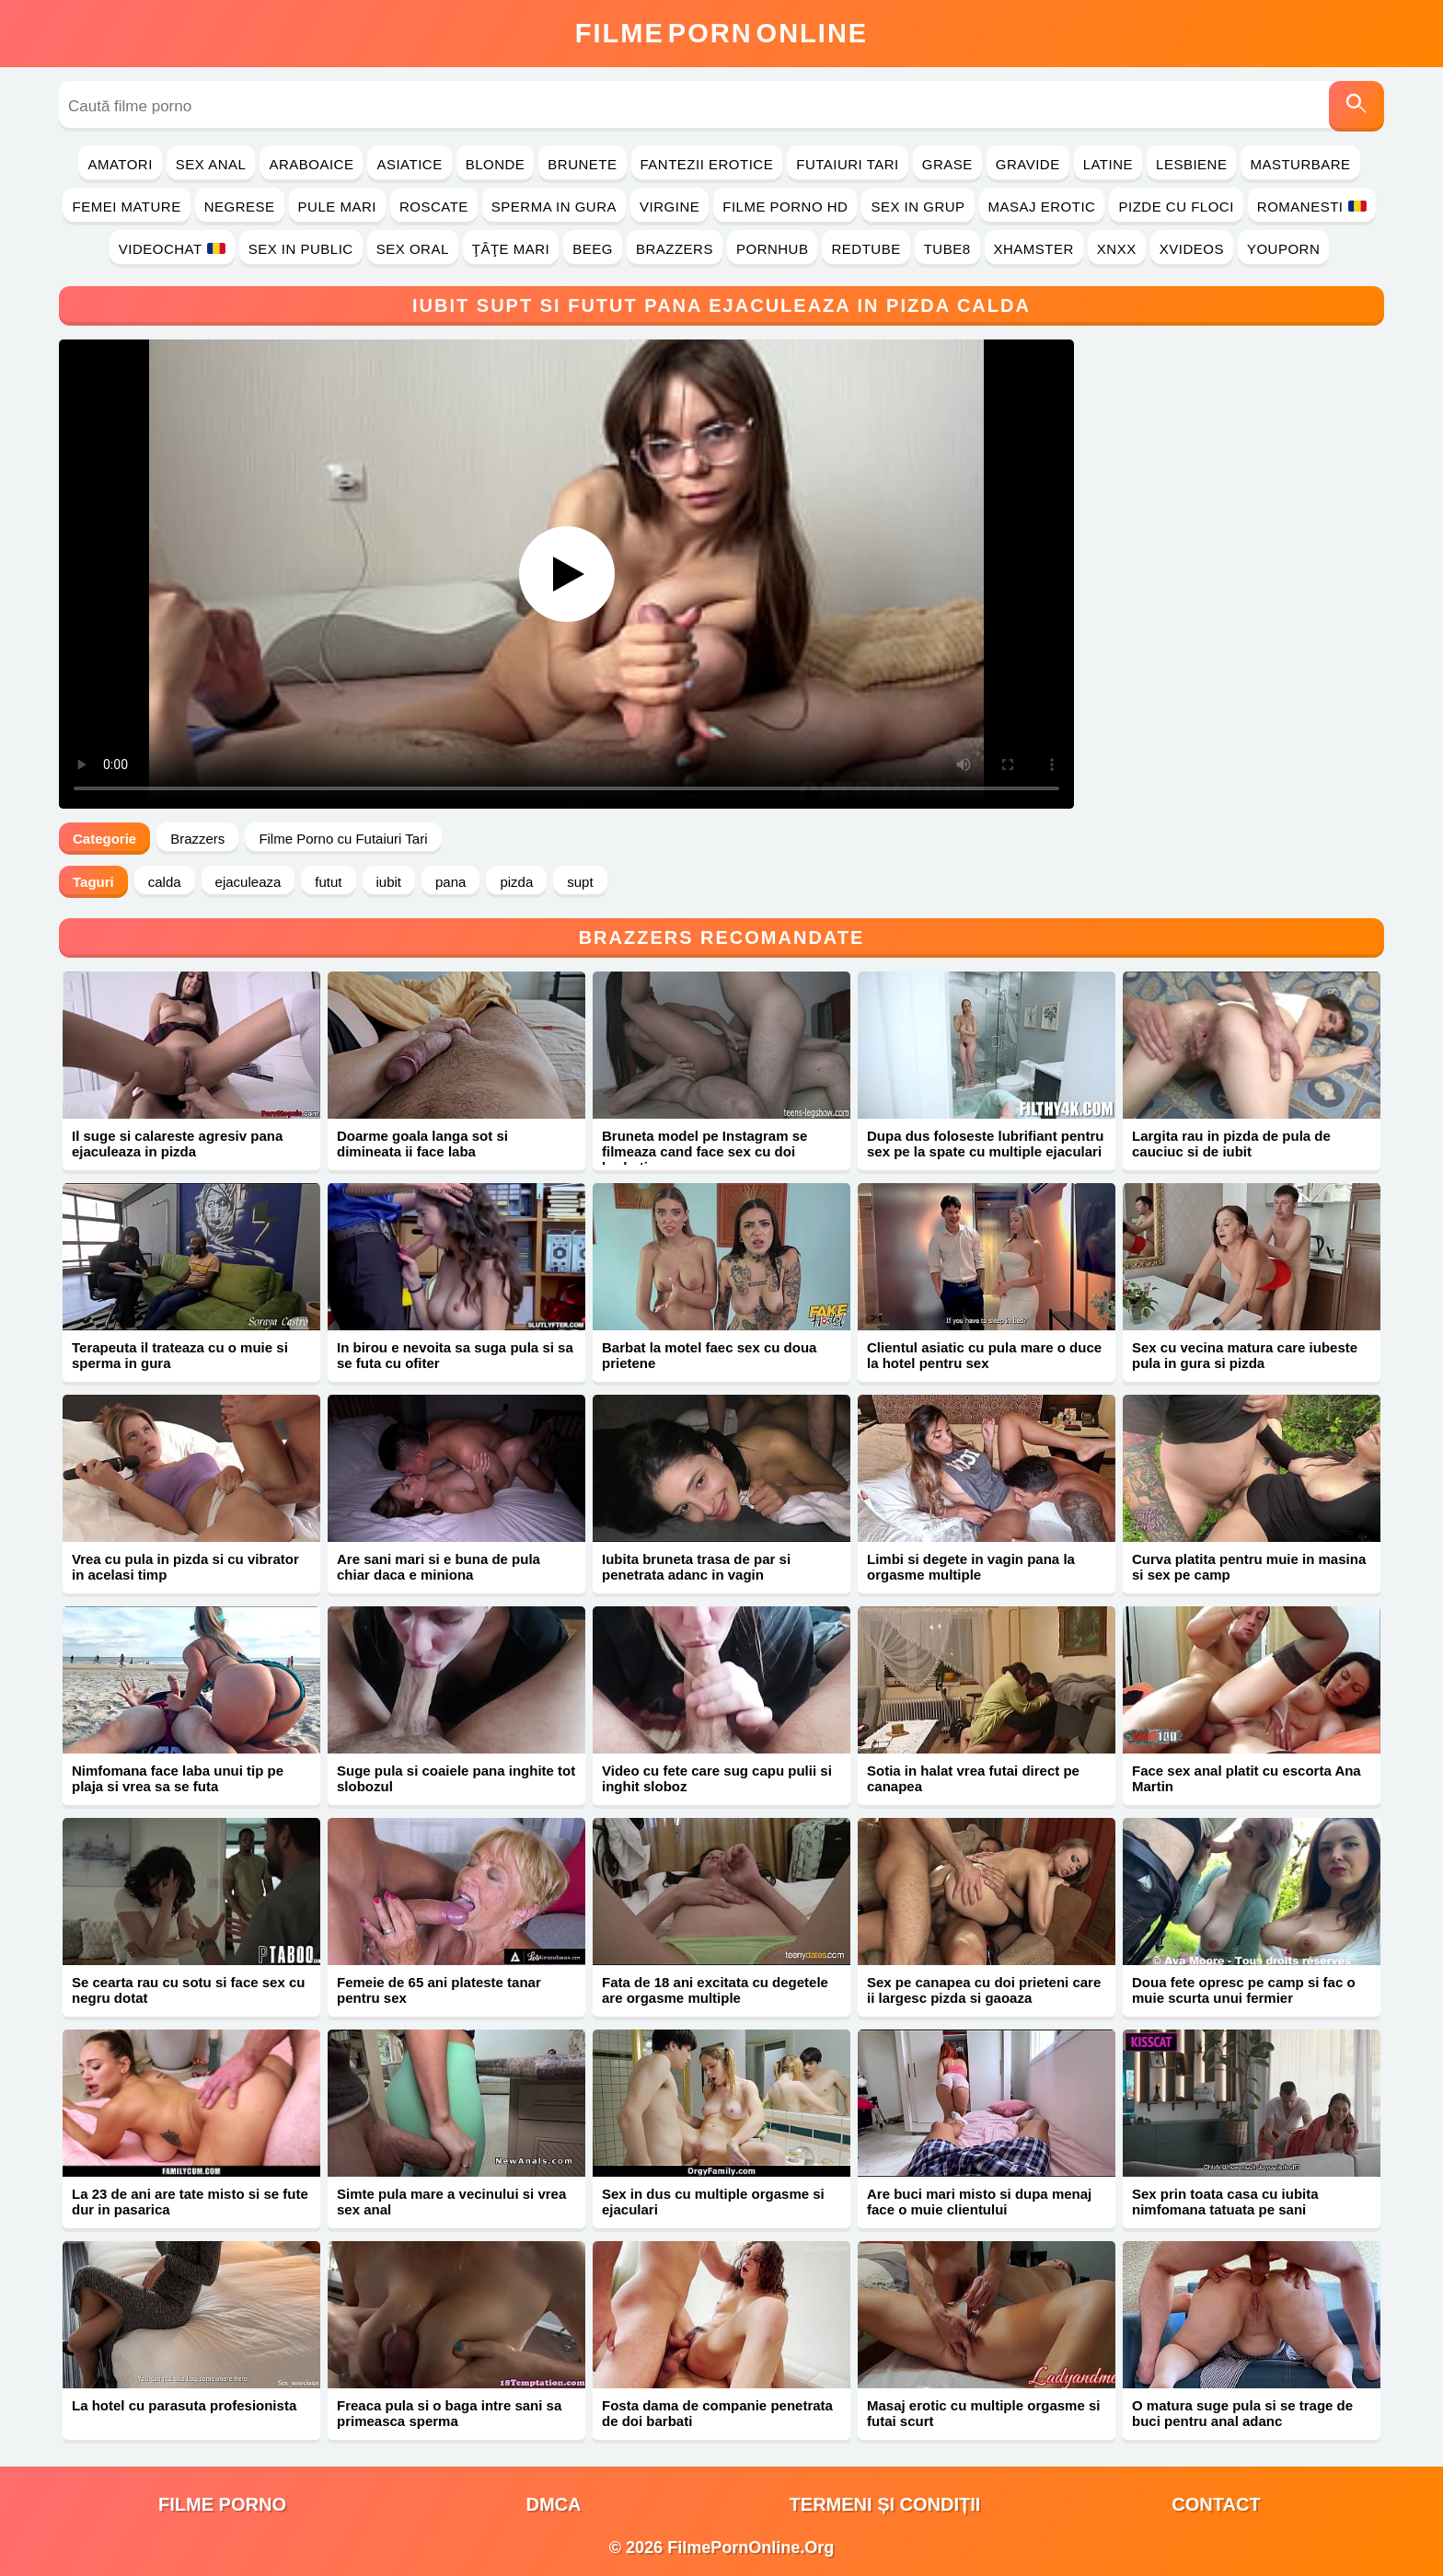 This screenshot has width=1443, height=2576. Describe the element at coordinates (211, 164) in the screenshot. I see `Sex Anal` at that location.